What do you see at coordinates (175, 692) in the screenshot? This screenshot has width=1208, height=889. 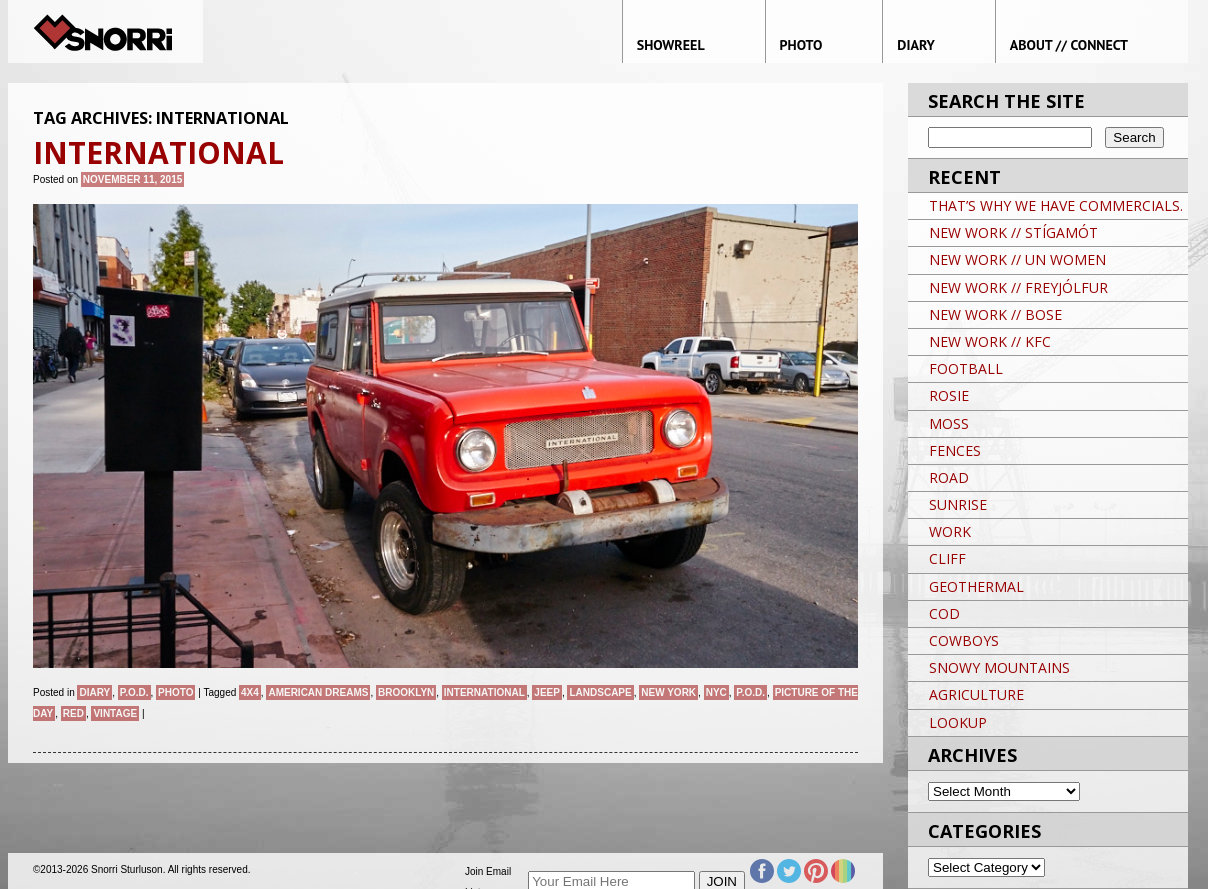 I see `Photo` at bounding box center [175, 692].